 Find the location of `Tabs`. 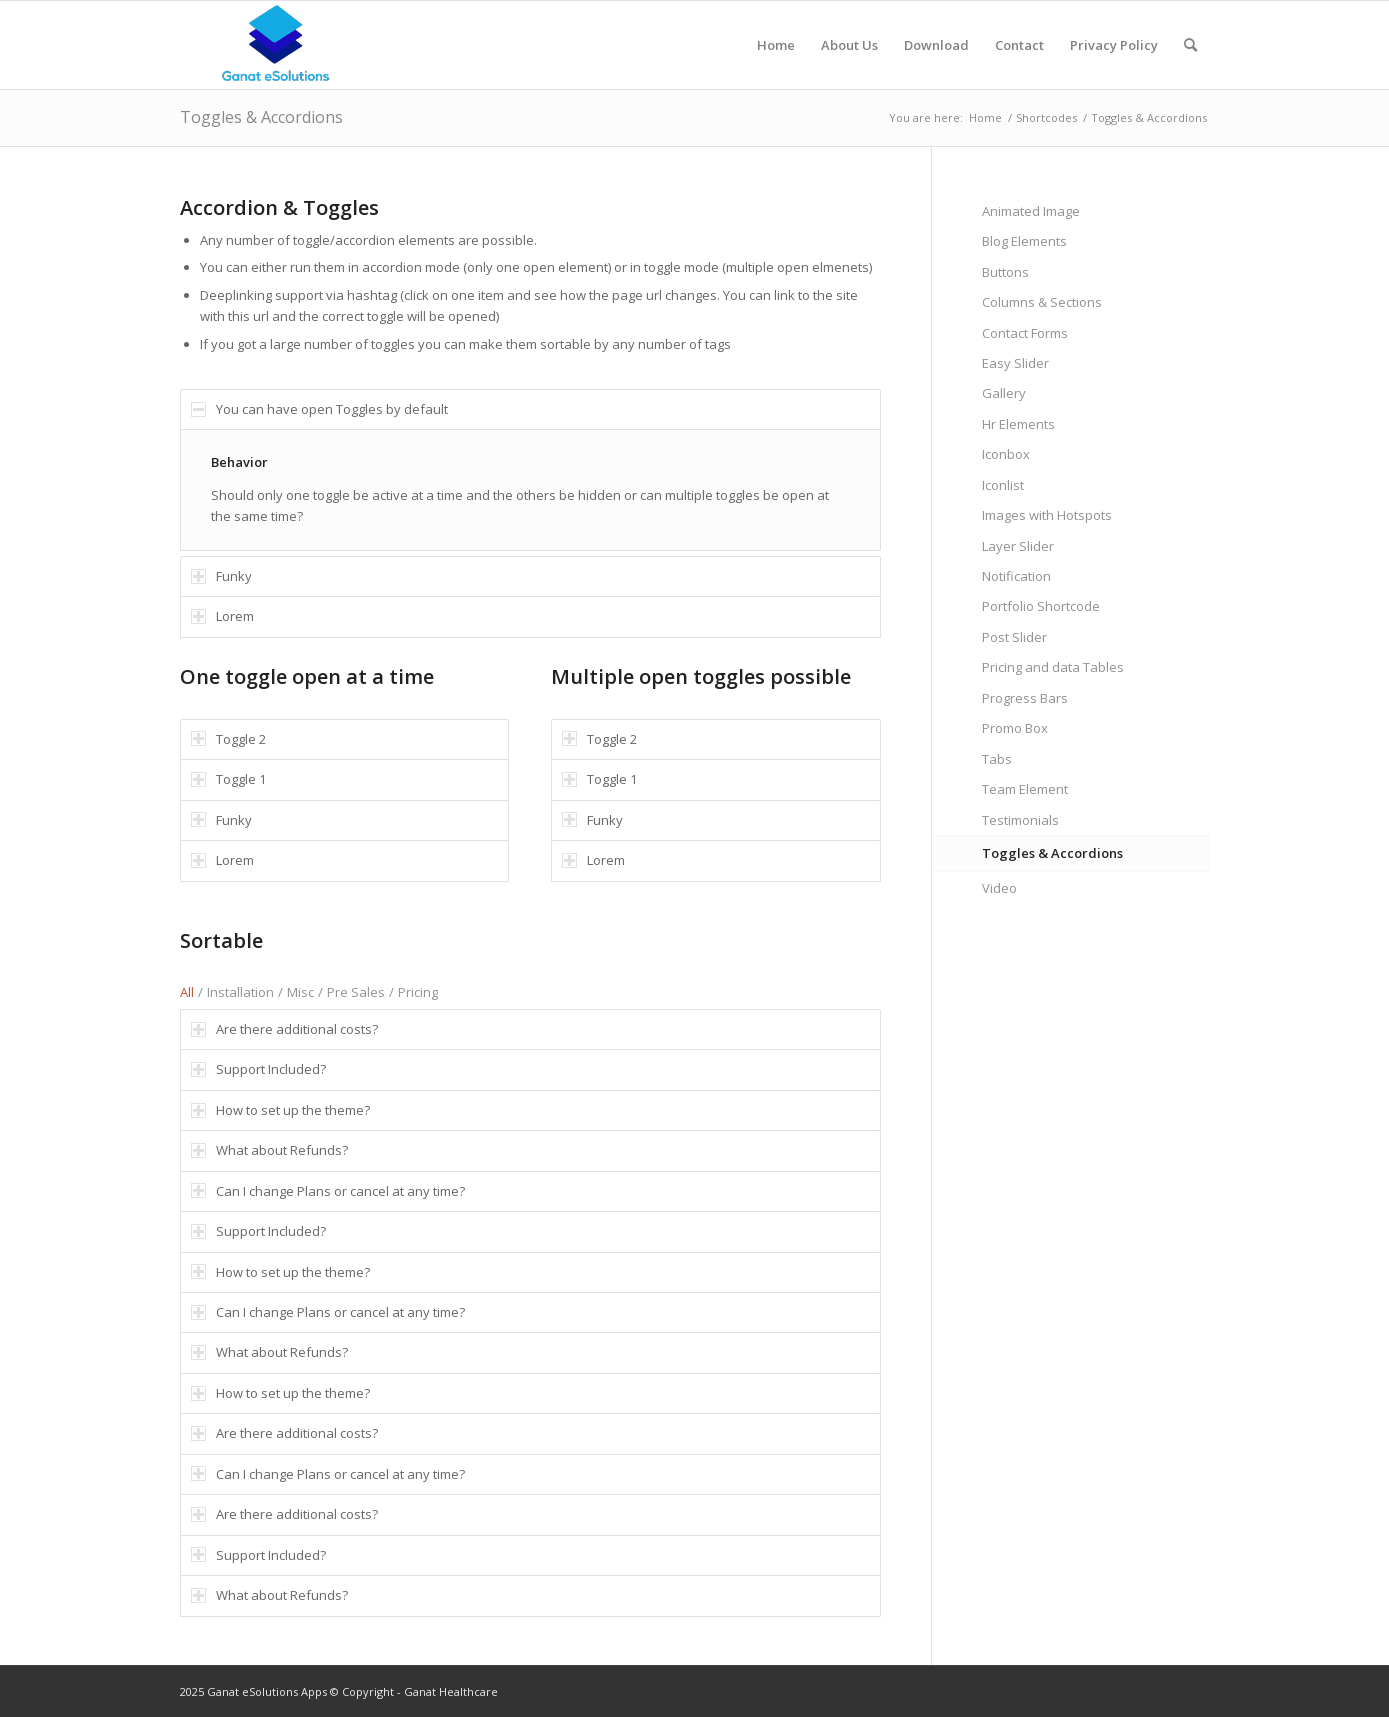

Tabs is located at coordinates (997, 759).